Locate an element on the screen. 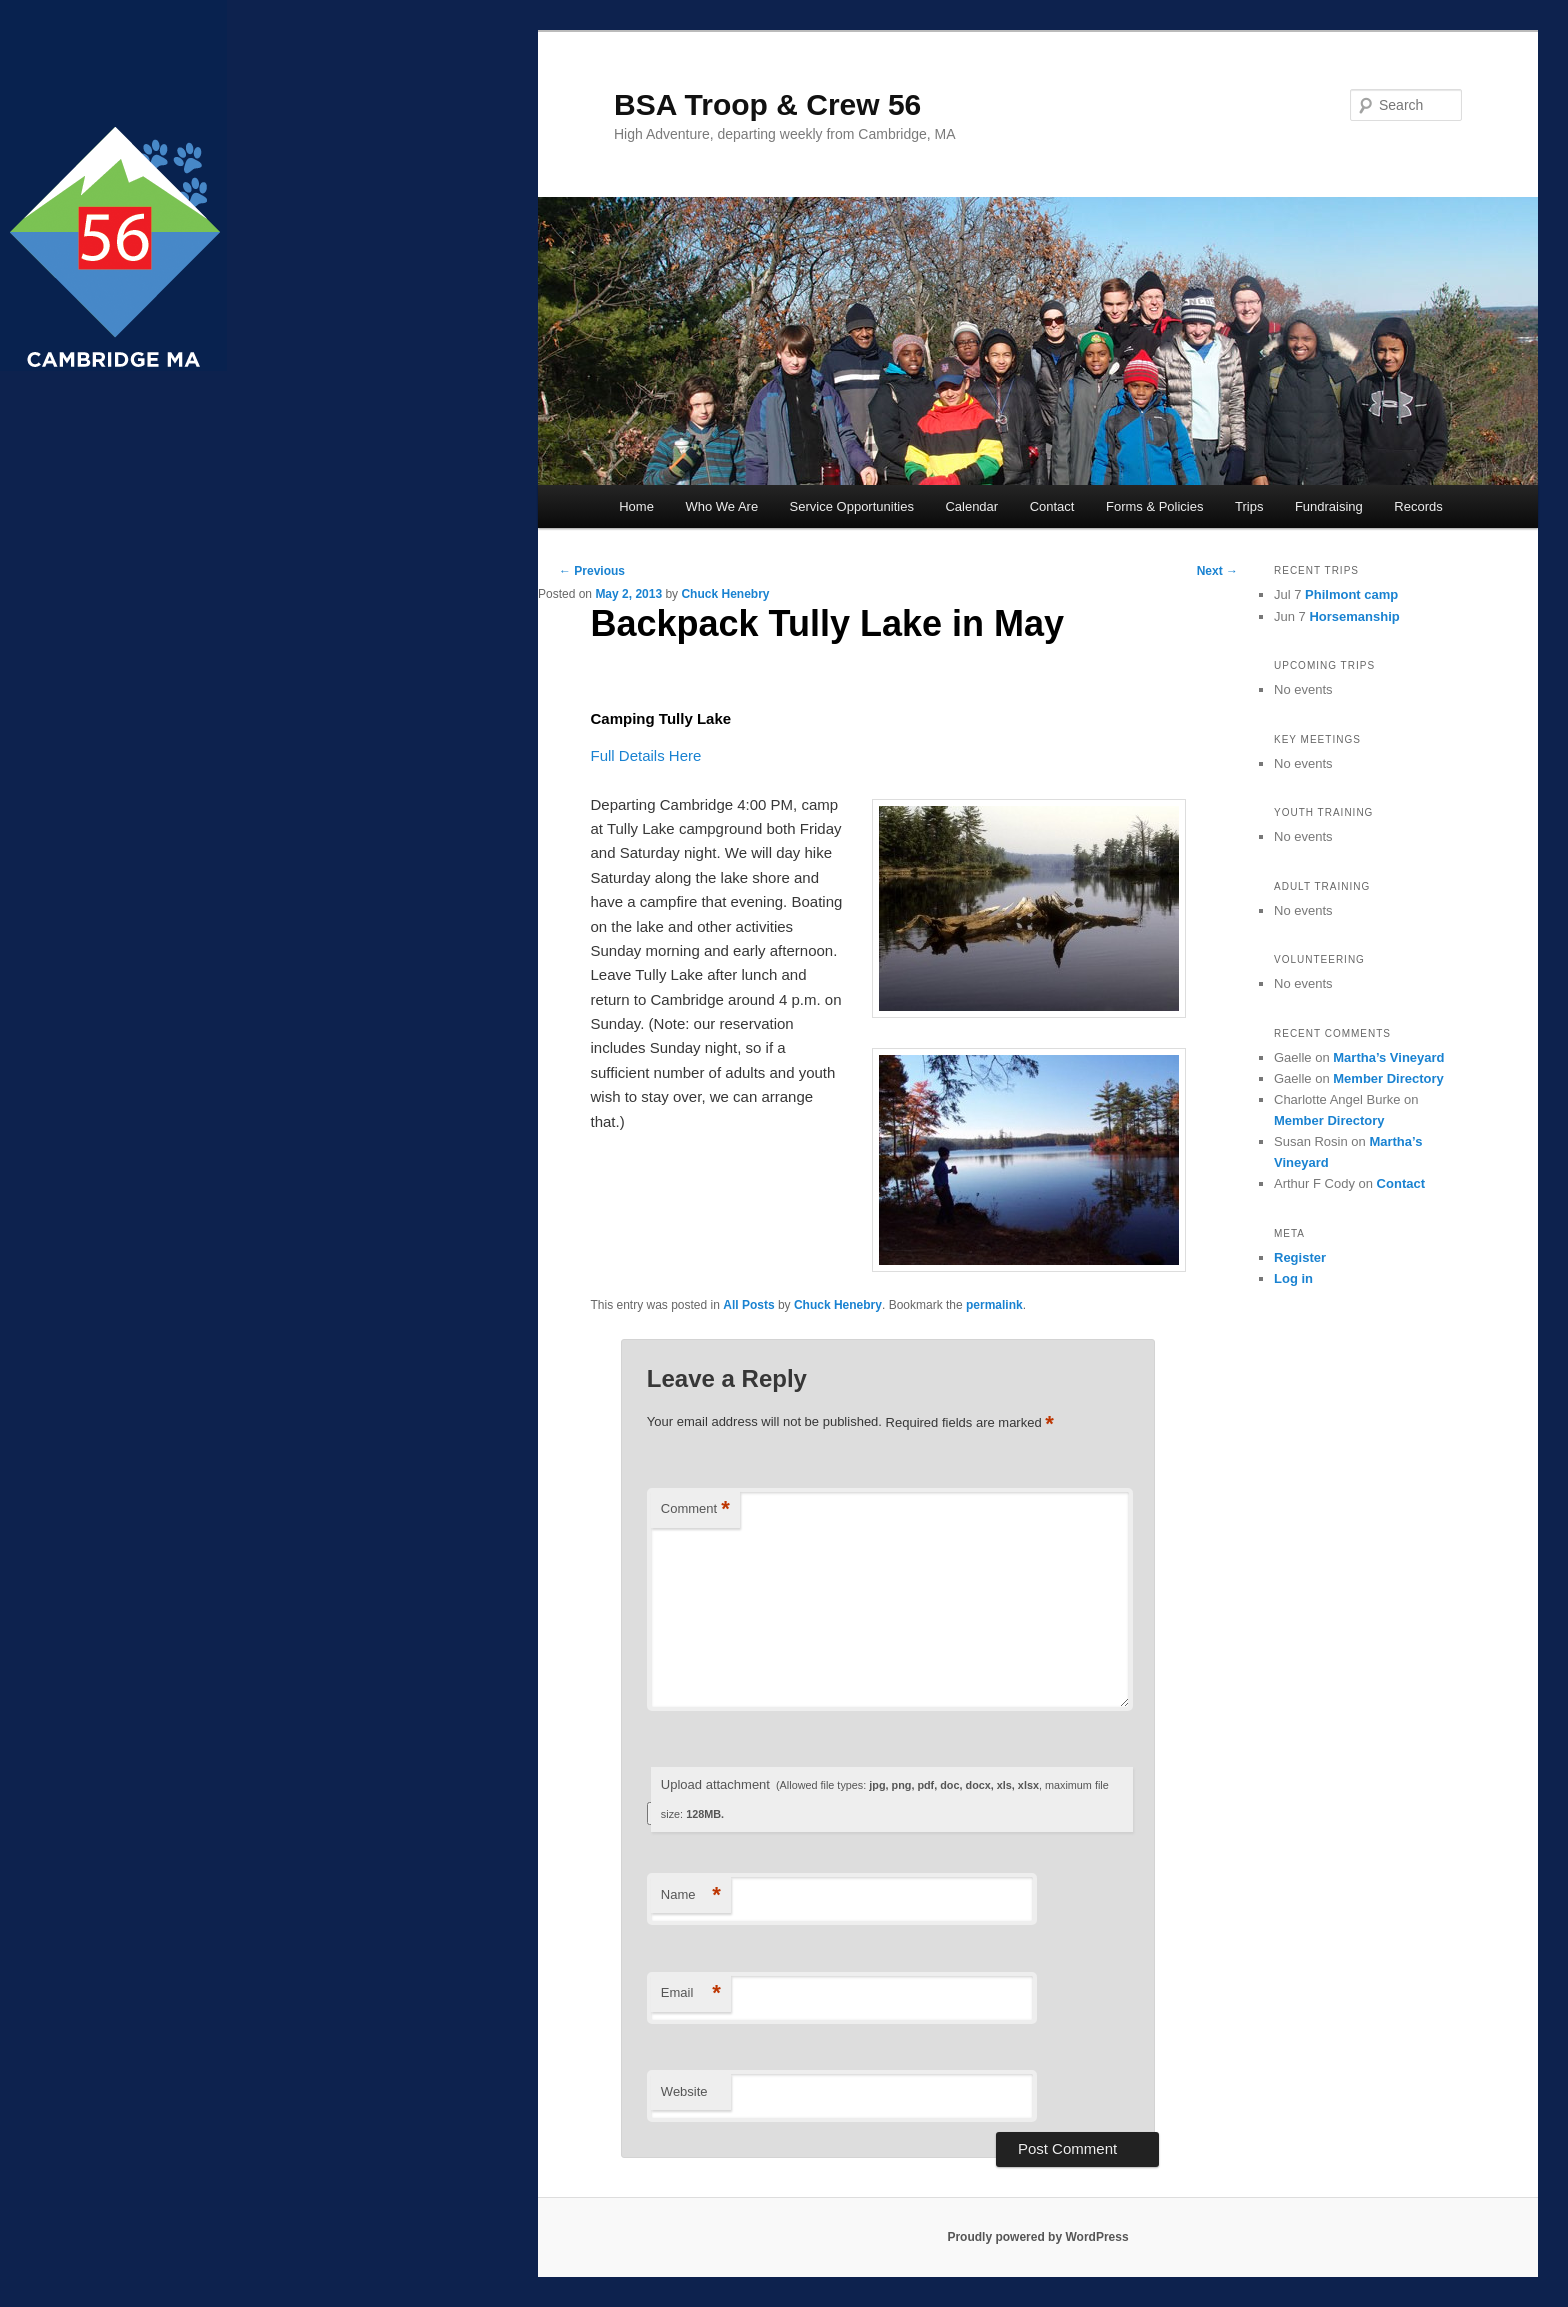 The width and height of the screenshot is (1568, 2307). Who We Are is located at coordinates (721, 506).